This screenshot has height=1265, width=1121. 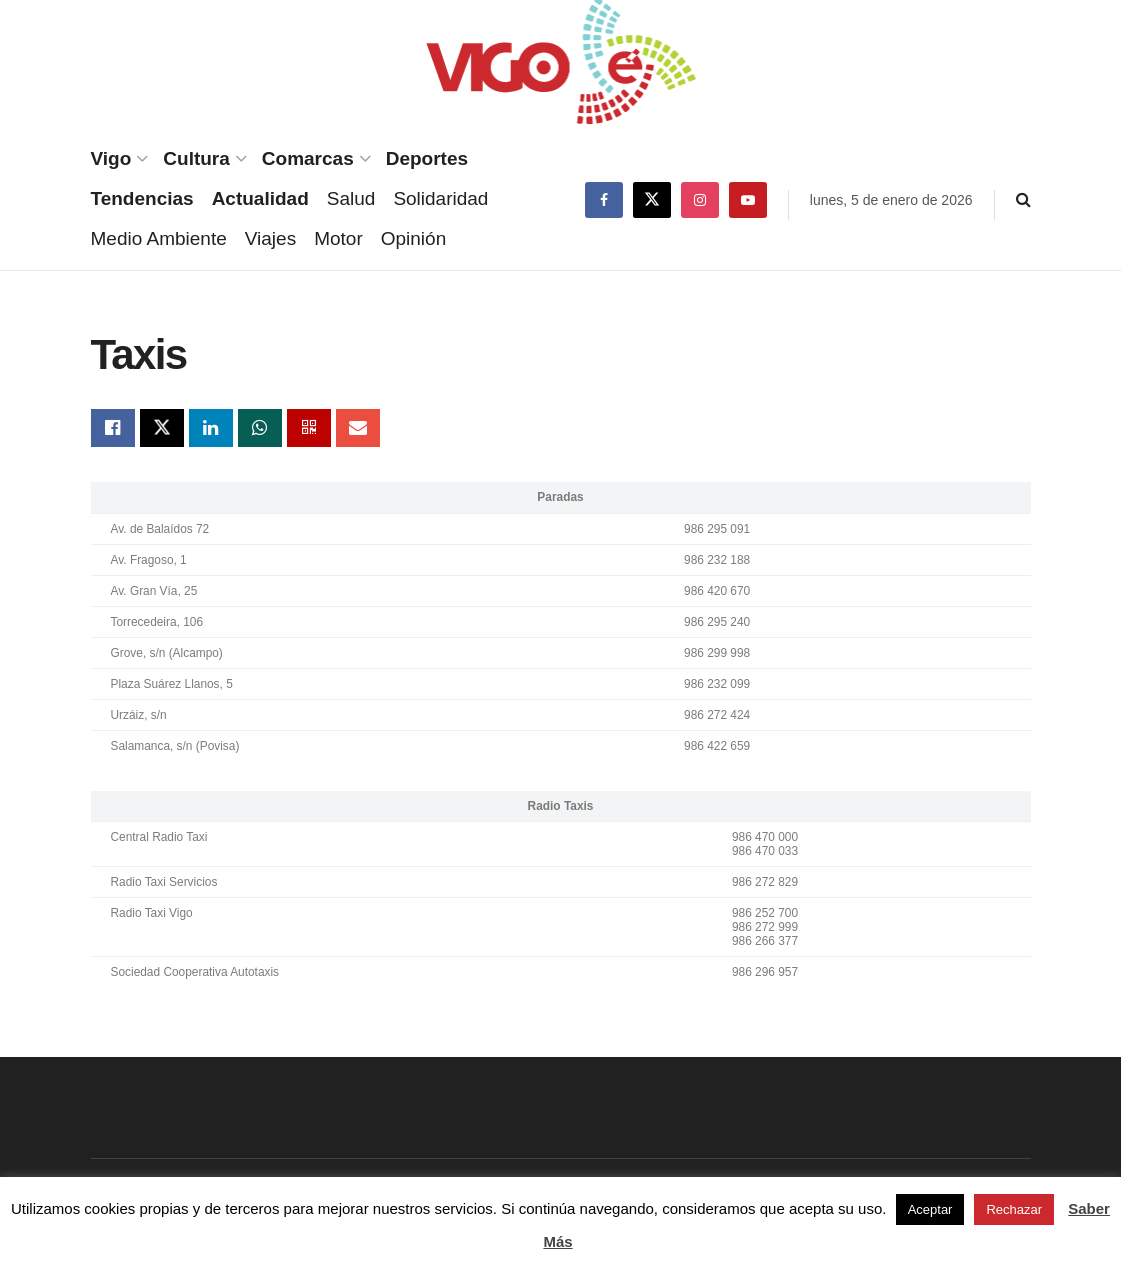 I want to click on Medio Ambiente, so click(x=159, y=238).